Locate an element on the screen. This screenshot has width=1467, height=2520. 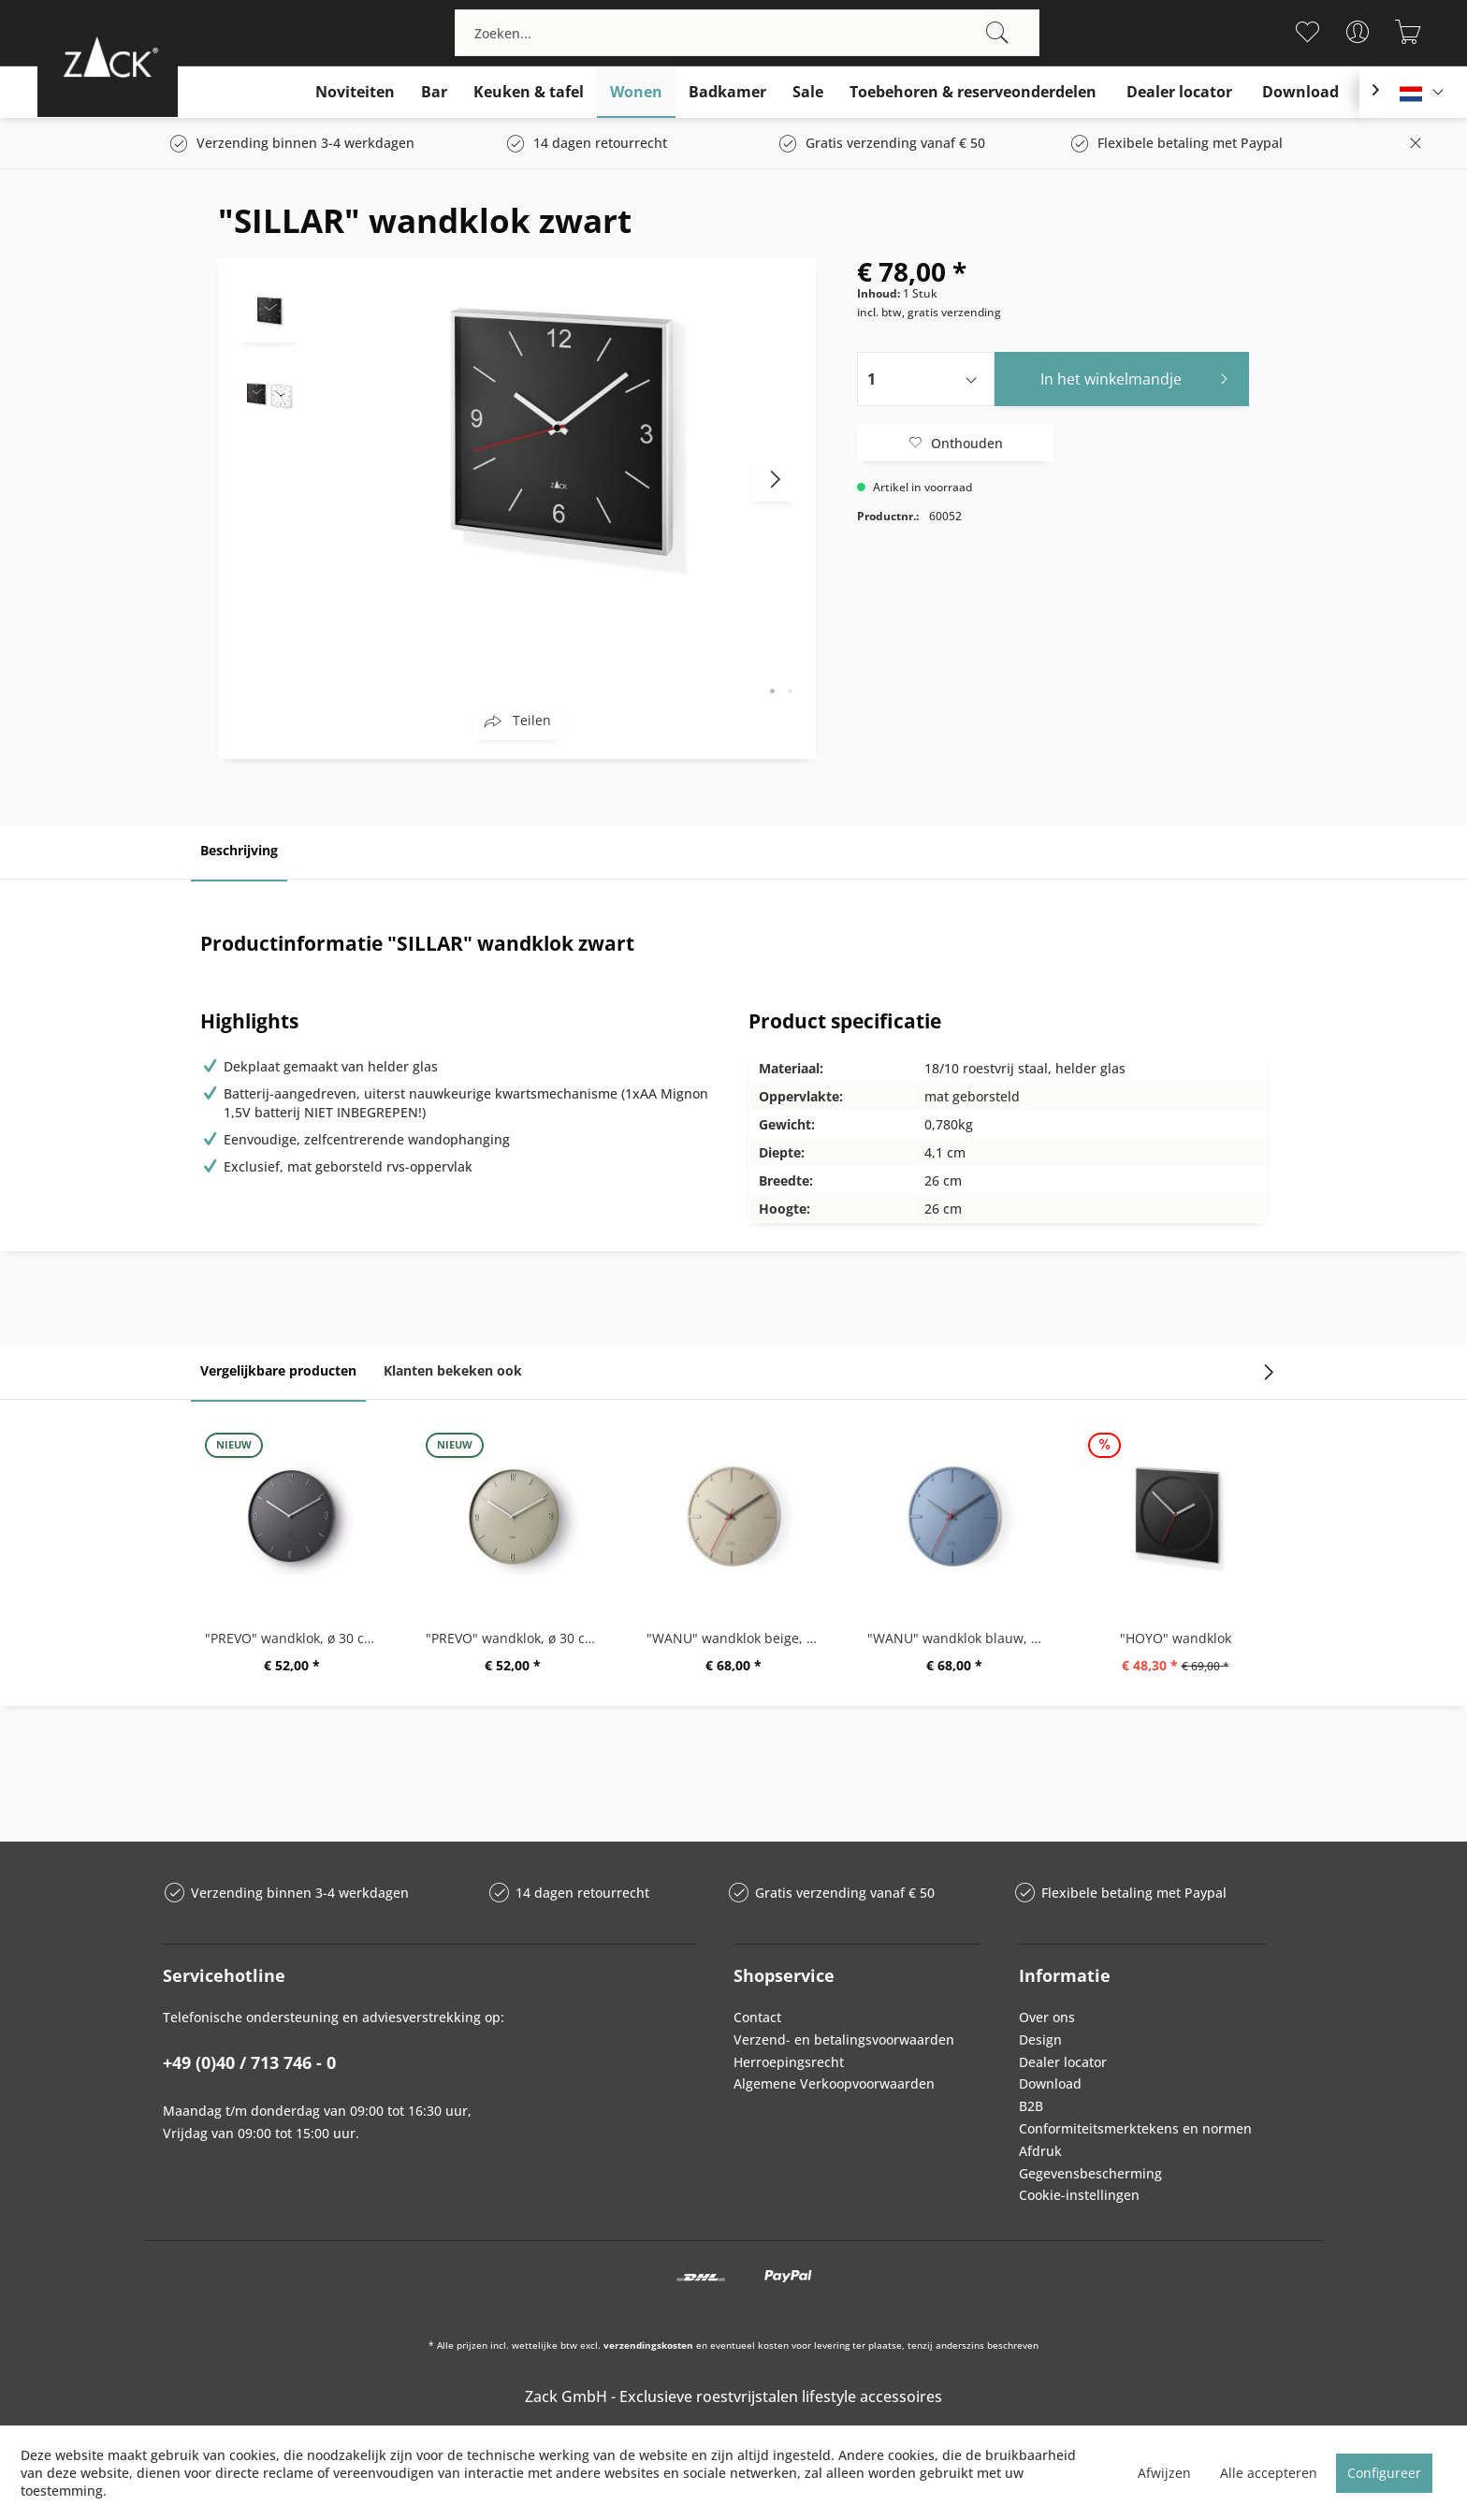
[Verlanglijstje] is located at coordinates (1307, 32).